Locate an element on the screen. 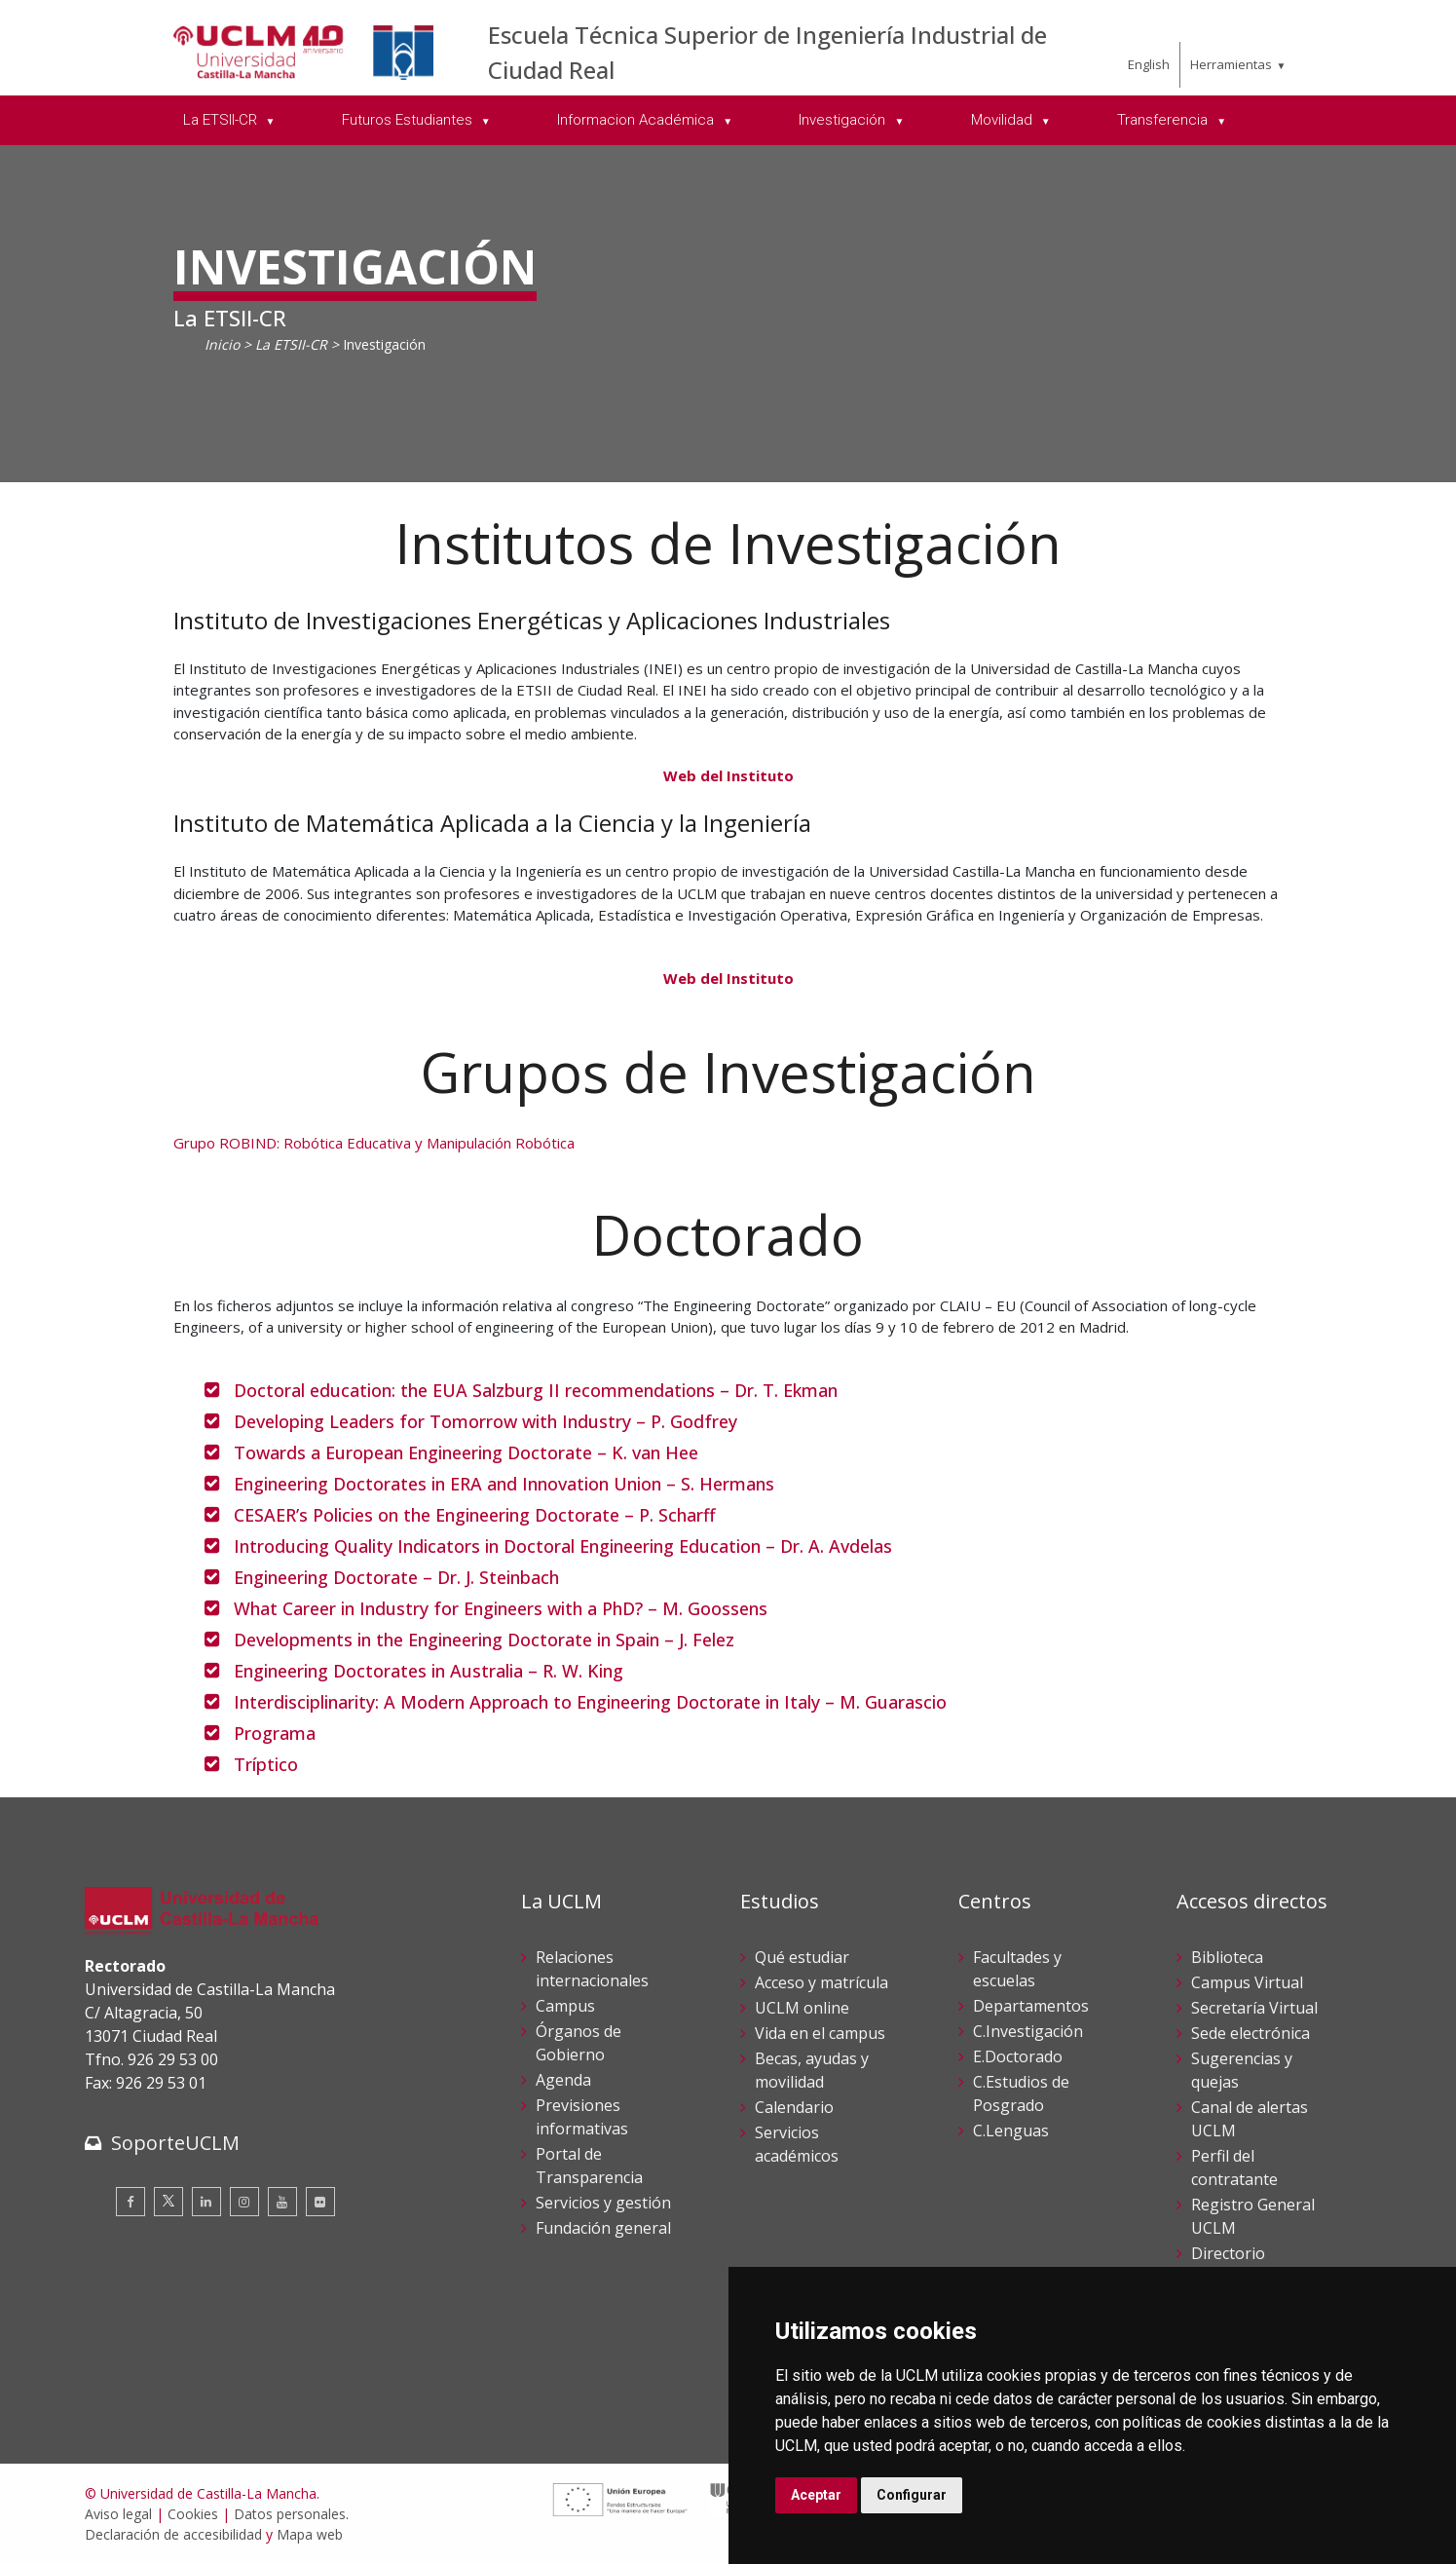 This screenshot has width=1456, height=2564. Interdisciplinarity: A Modern Approach to Engineering Doctorate in Italy – M. Guarascio is located at coordinates (590, 1702).